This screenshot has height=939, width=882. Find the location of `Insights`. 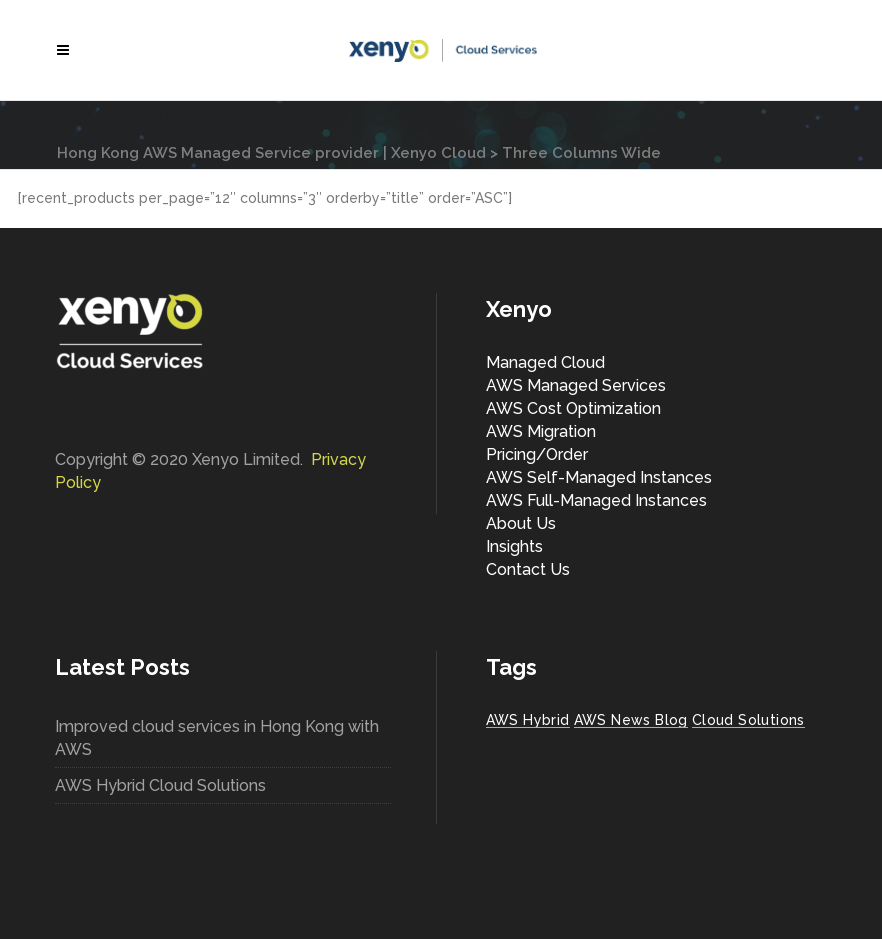

Insights is located at coordinates (514, 546).